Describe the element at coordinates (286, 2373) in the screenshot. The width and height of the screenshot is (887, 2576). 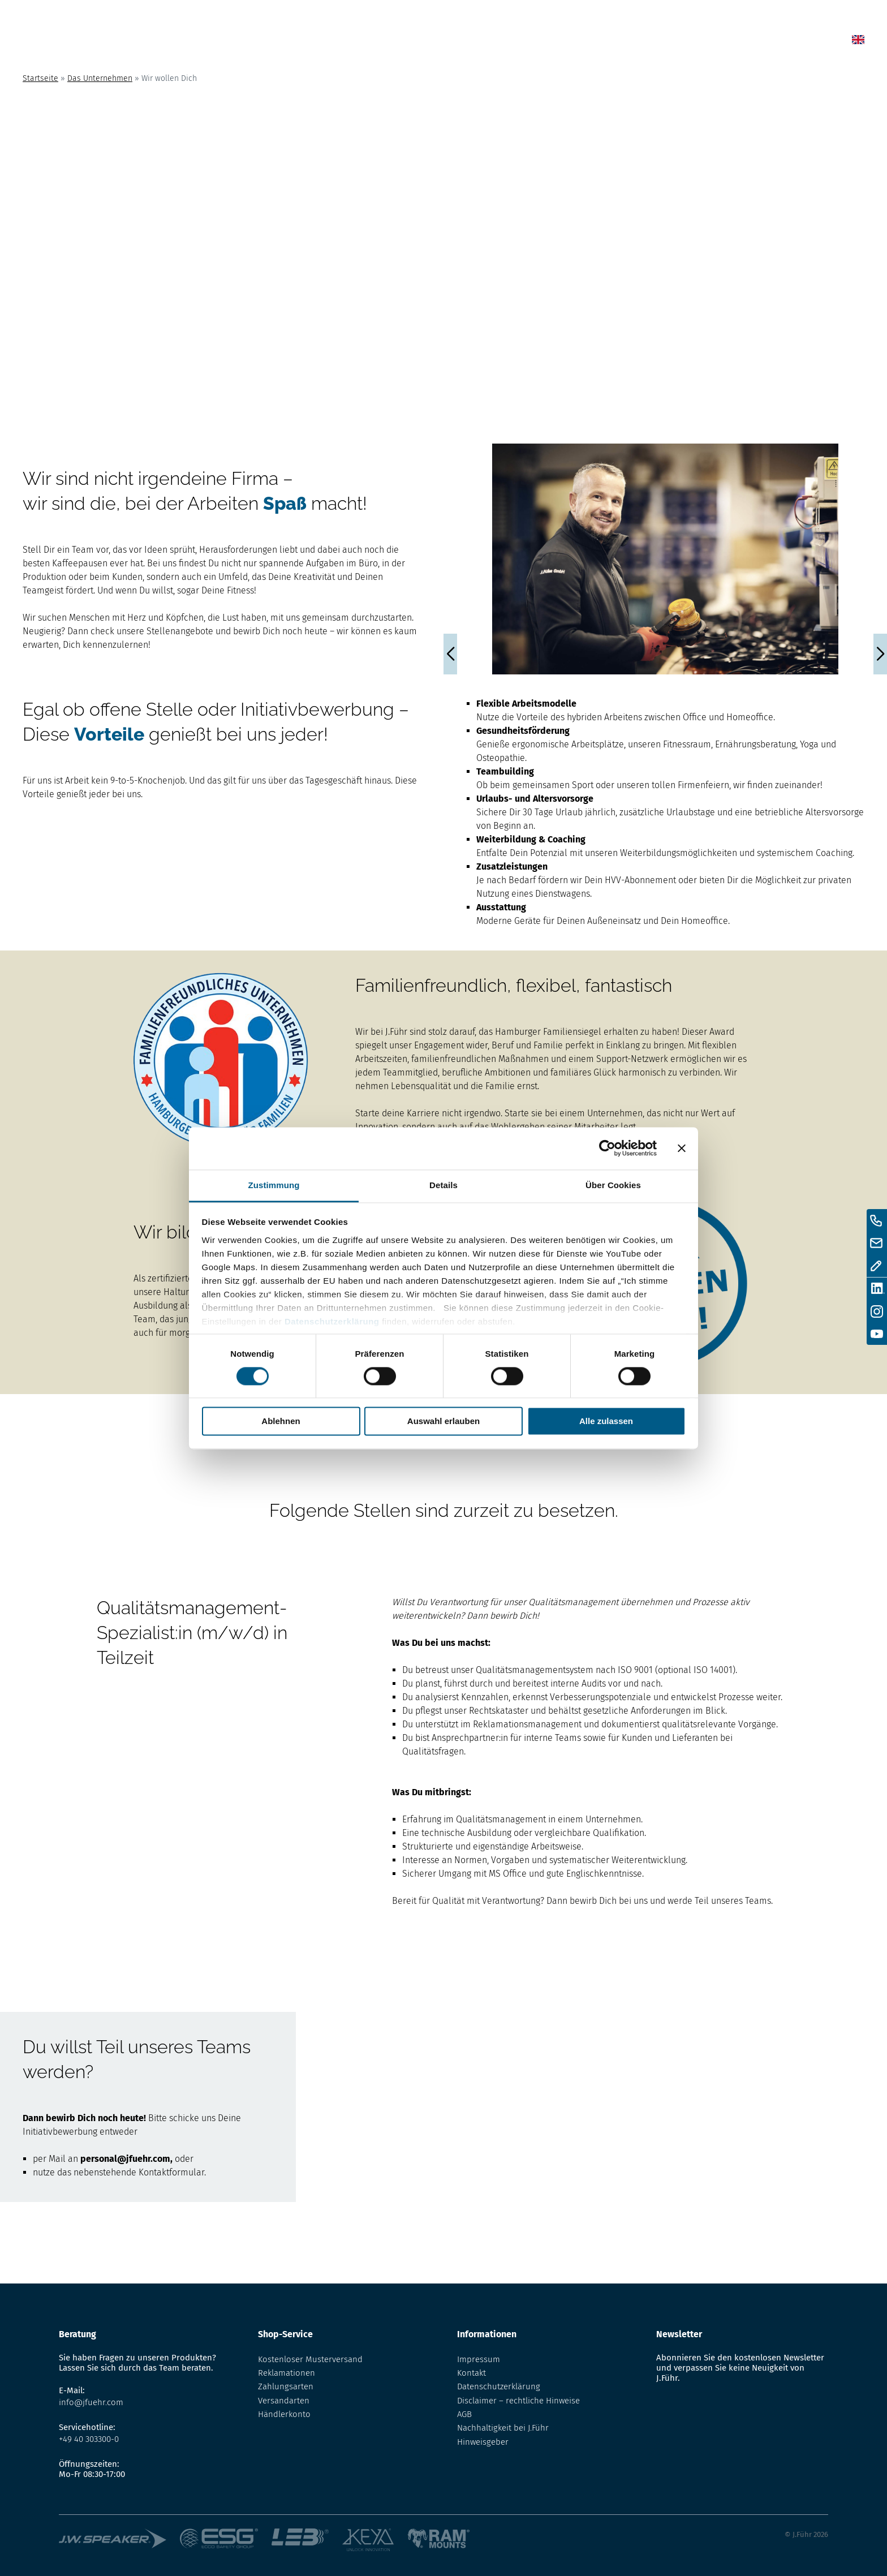
I see `Reklamationen` at that location.